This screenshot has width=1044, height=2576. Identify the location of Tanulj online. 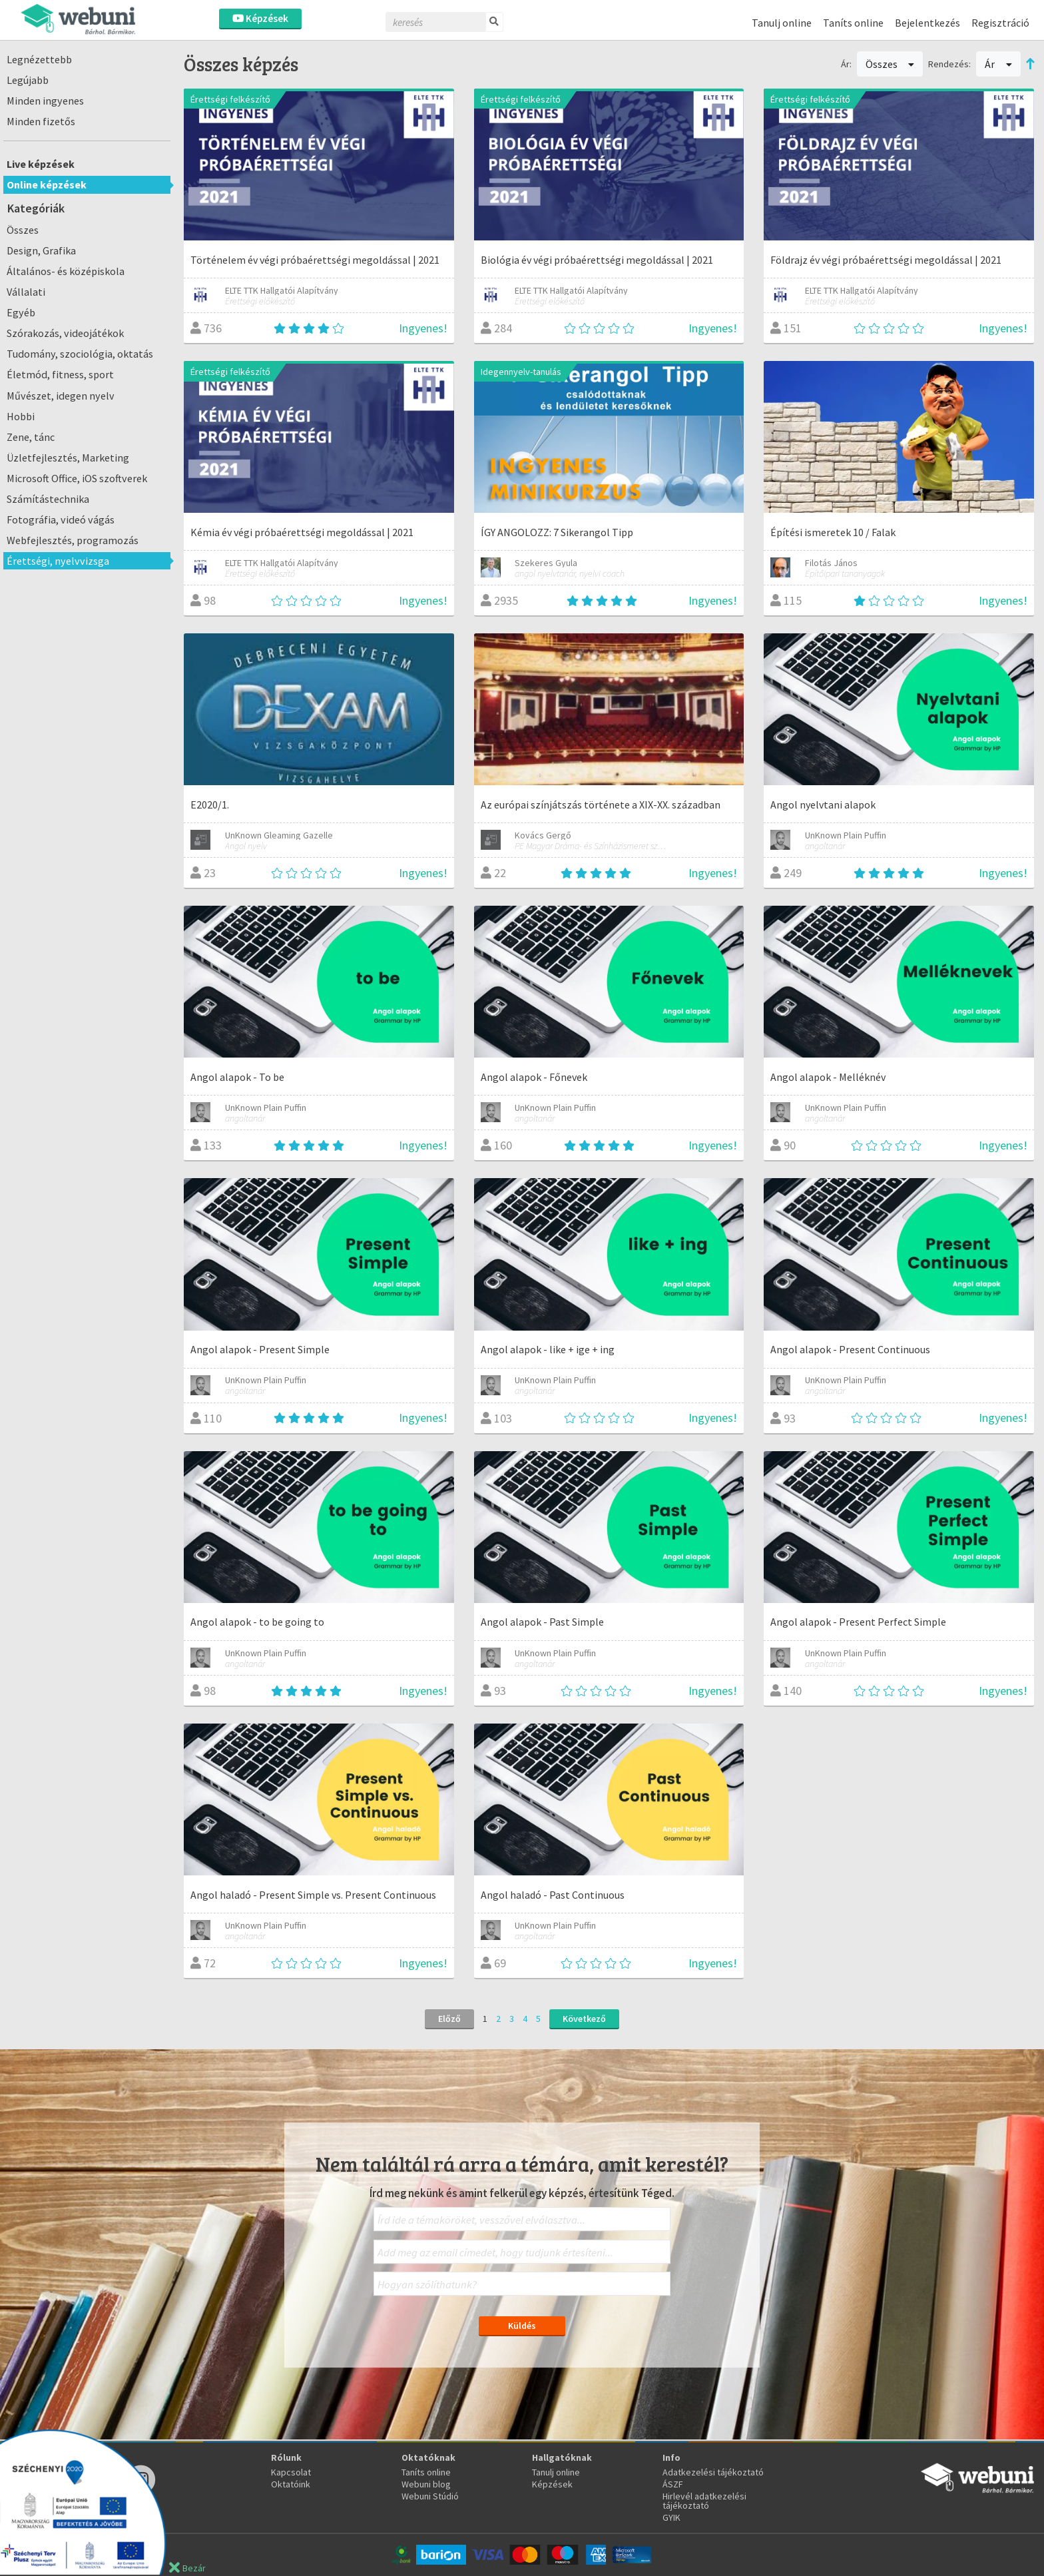
(782, 22).